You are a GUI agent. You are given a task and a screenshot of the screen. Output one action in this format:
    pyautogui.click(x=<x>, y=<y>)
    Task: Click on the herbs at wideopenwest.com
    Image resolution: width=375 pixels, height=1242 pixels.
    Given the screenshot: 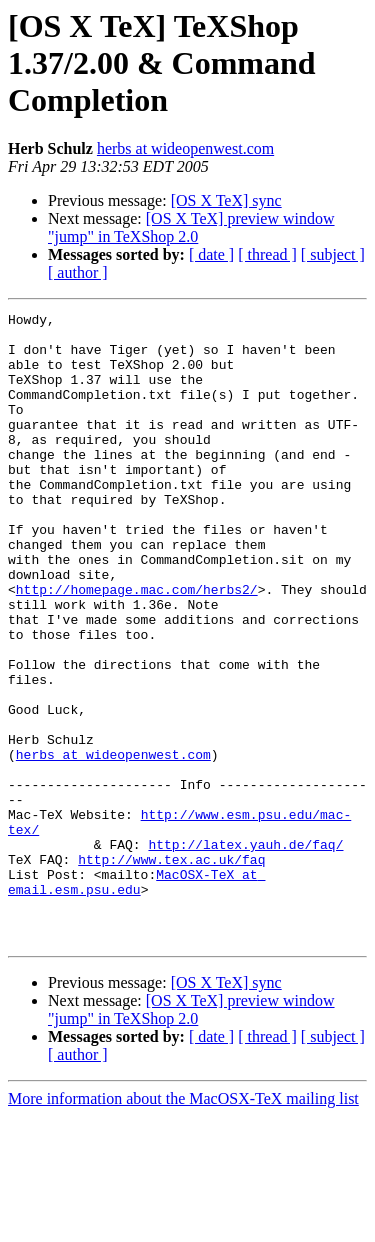 What is the action you would take?
    pyautogui.click(x=185, y=148)
    